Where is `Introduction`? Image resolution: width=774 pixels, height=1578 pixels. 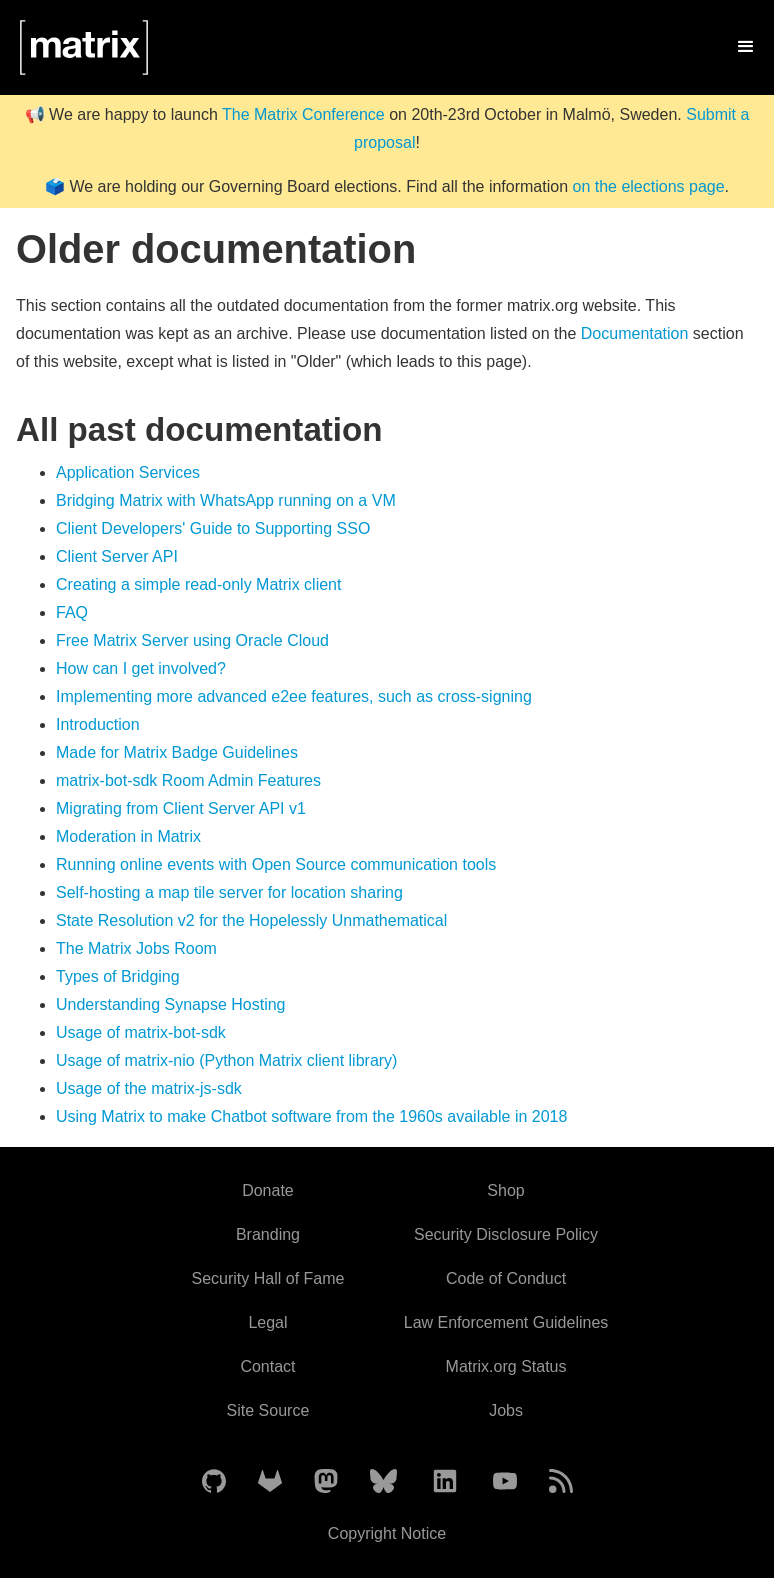 Introduction is located at coordinates (98, 724).